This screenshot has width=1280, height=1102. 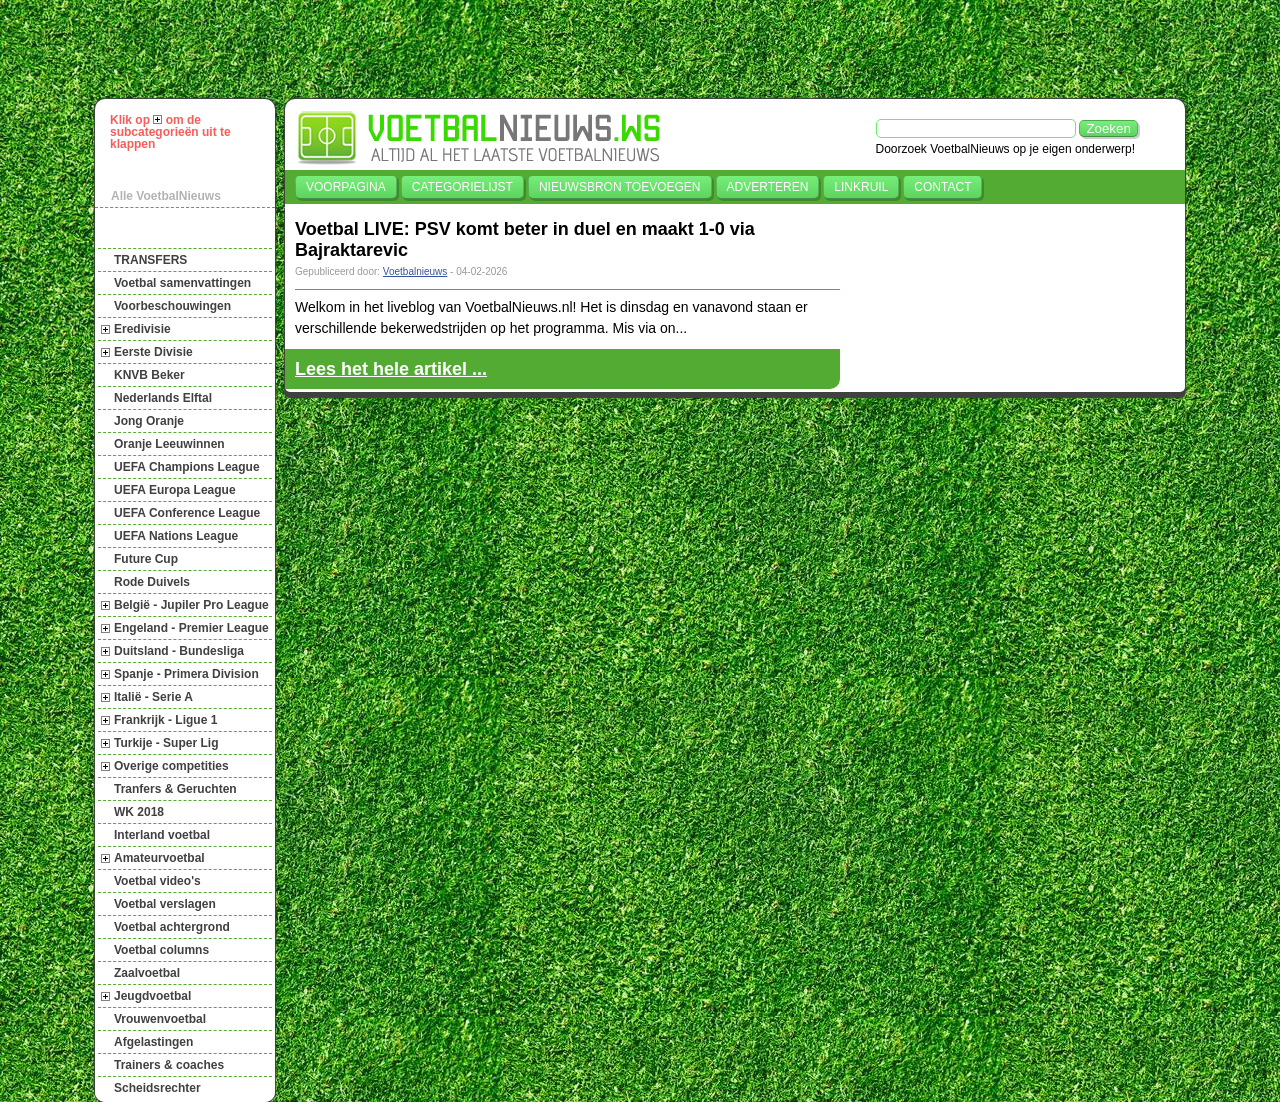 What do you see at coordinates (768, 187) in the screenshot?
I see `Adverteren` at bounding box center [768, 187].